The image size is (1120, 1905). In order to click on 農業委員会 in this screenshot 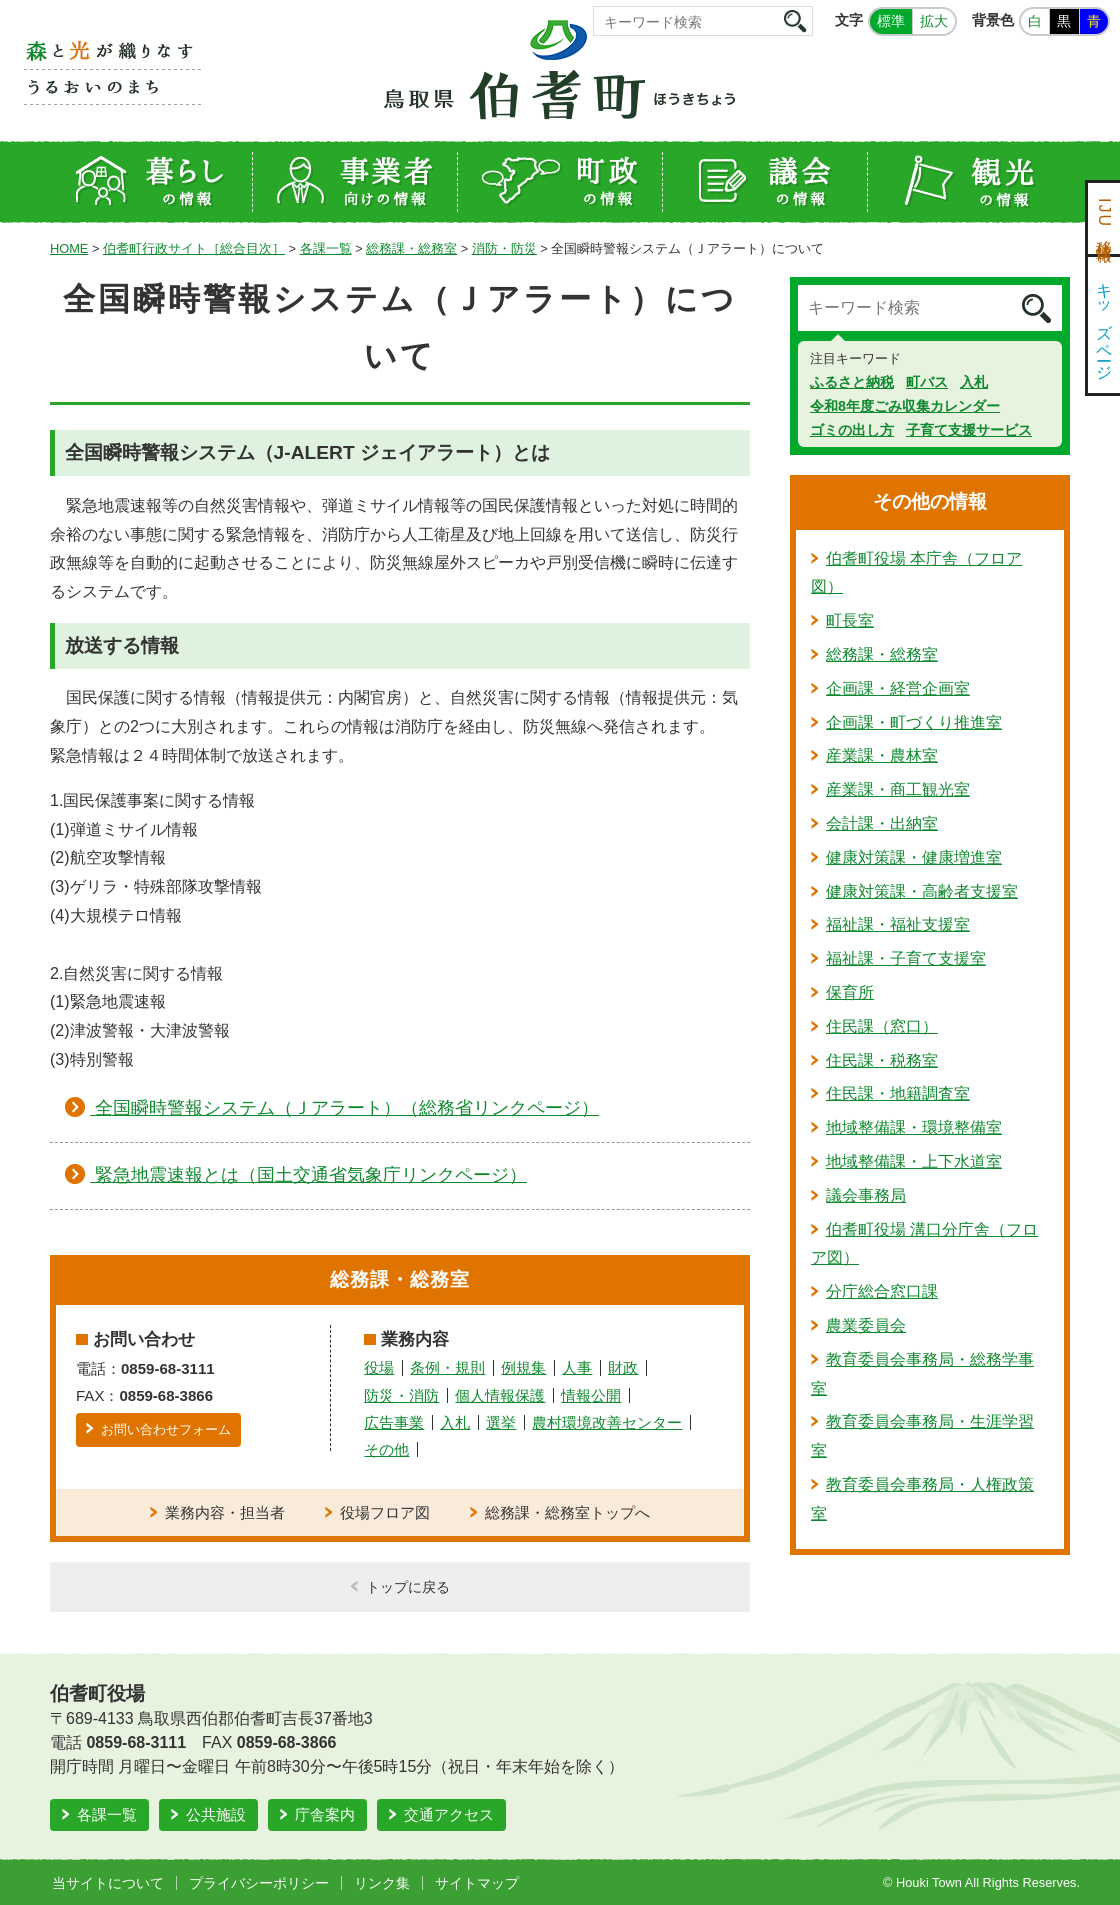, I will do `click(866, 1325)`.